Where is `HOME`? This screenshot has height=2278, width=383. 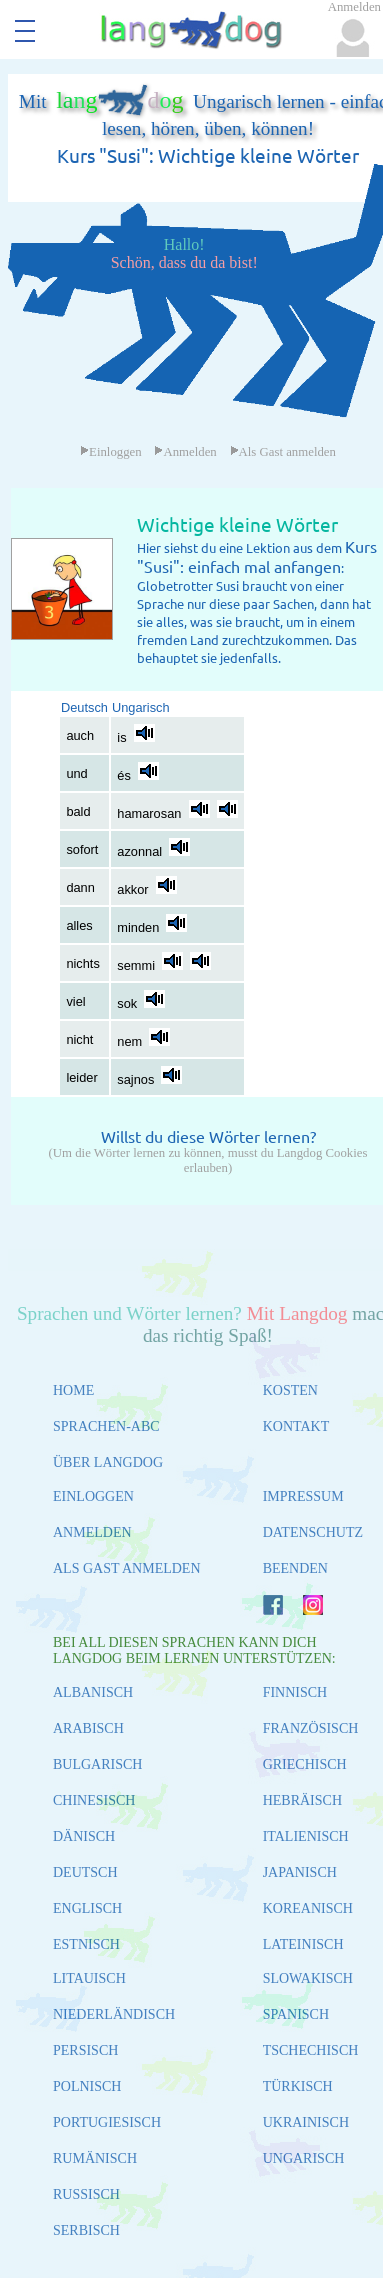 HOME is located at coordinates (73, 1390).